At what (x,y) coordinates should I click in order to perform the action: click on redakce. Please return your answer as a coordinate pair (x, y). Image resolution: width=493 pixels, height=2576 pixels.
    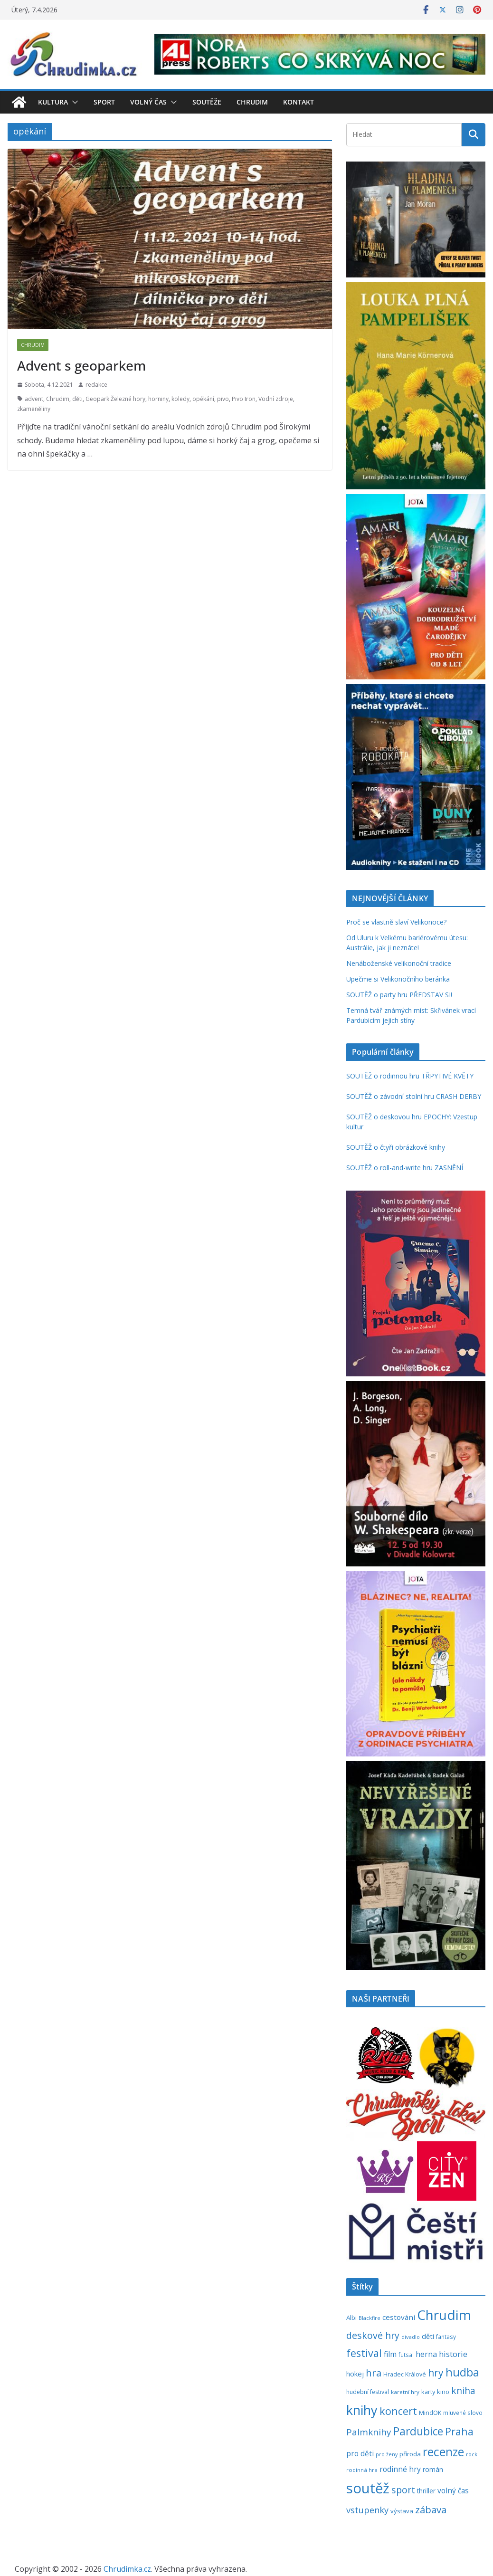
    Looking at the image, I should click on (96, 385).